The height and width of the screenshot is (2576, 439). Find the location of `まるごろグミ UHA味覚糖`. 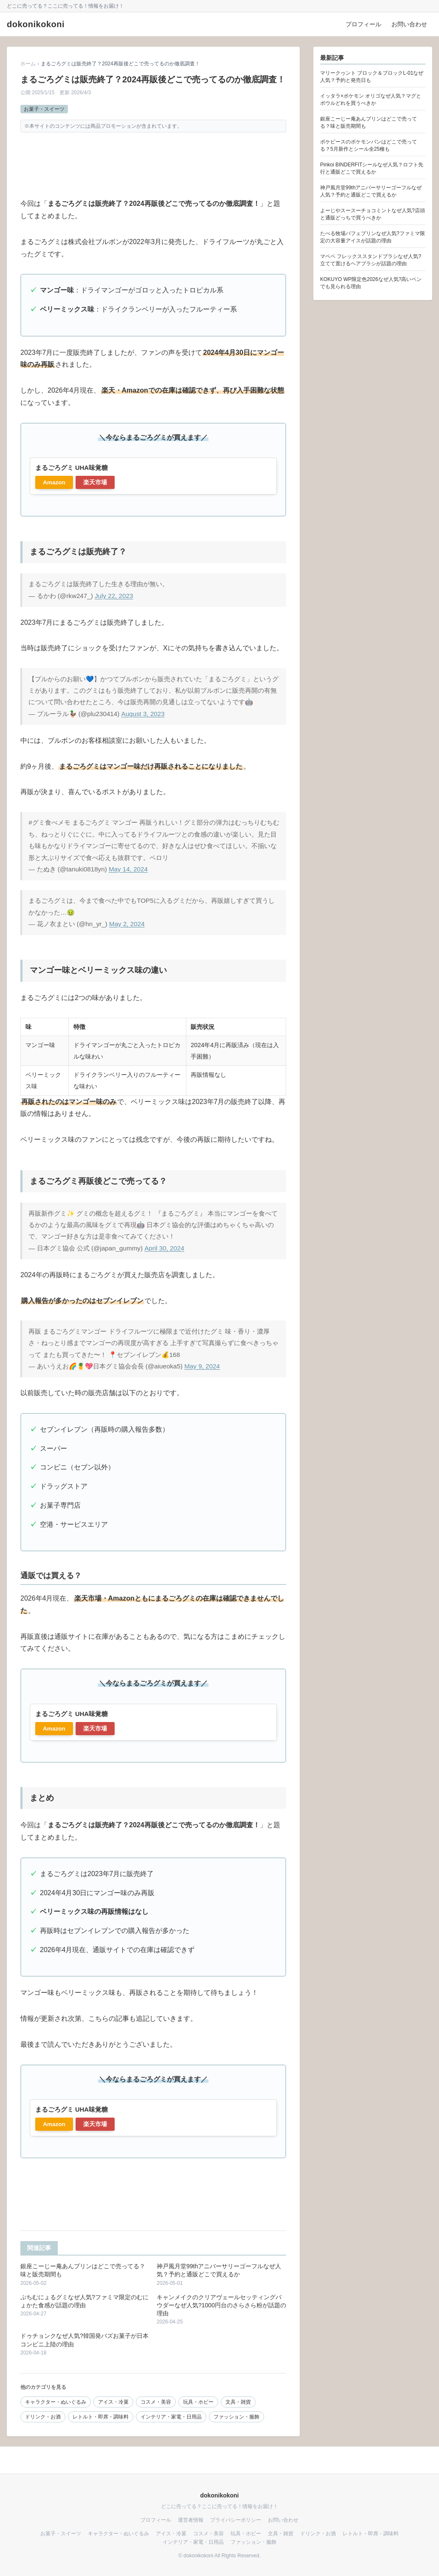

まるごろグミ UHA味覚糖 is located at coordinates (71, 467).